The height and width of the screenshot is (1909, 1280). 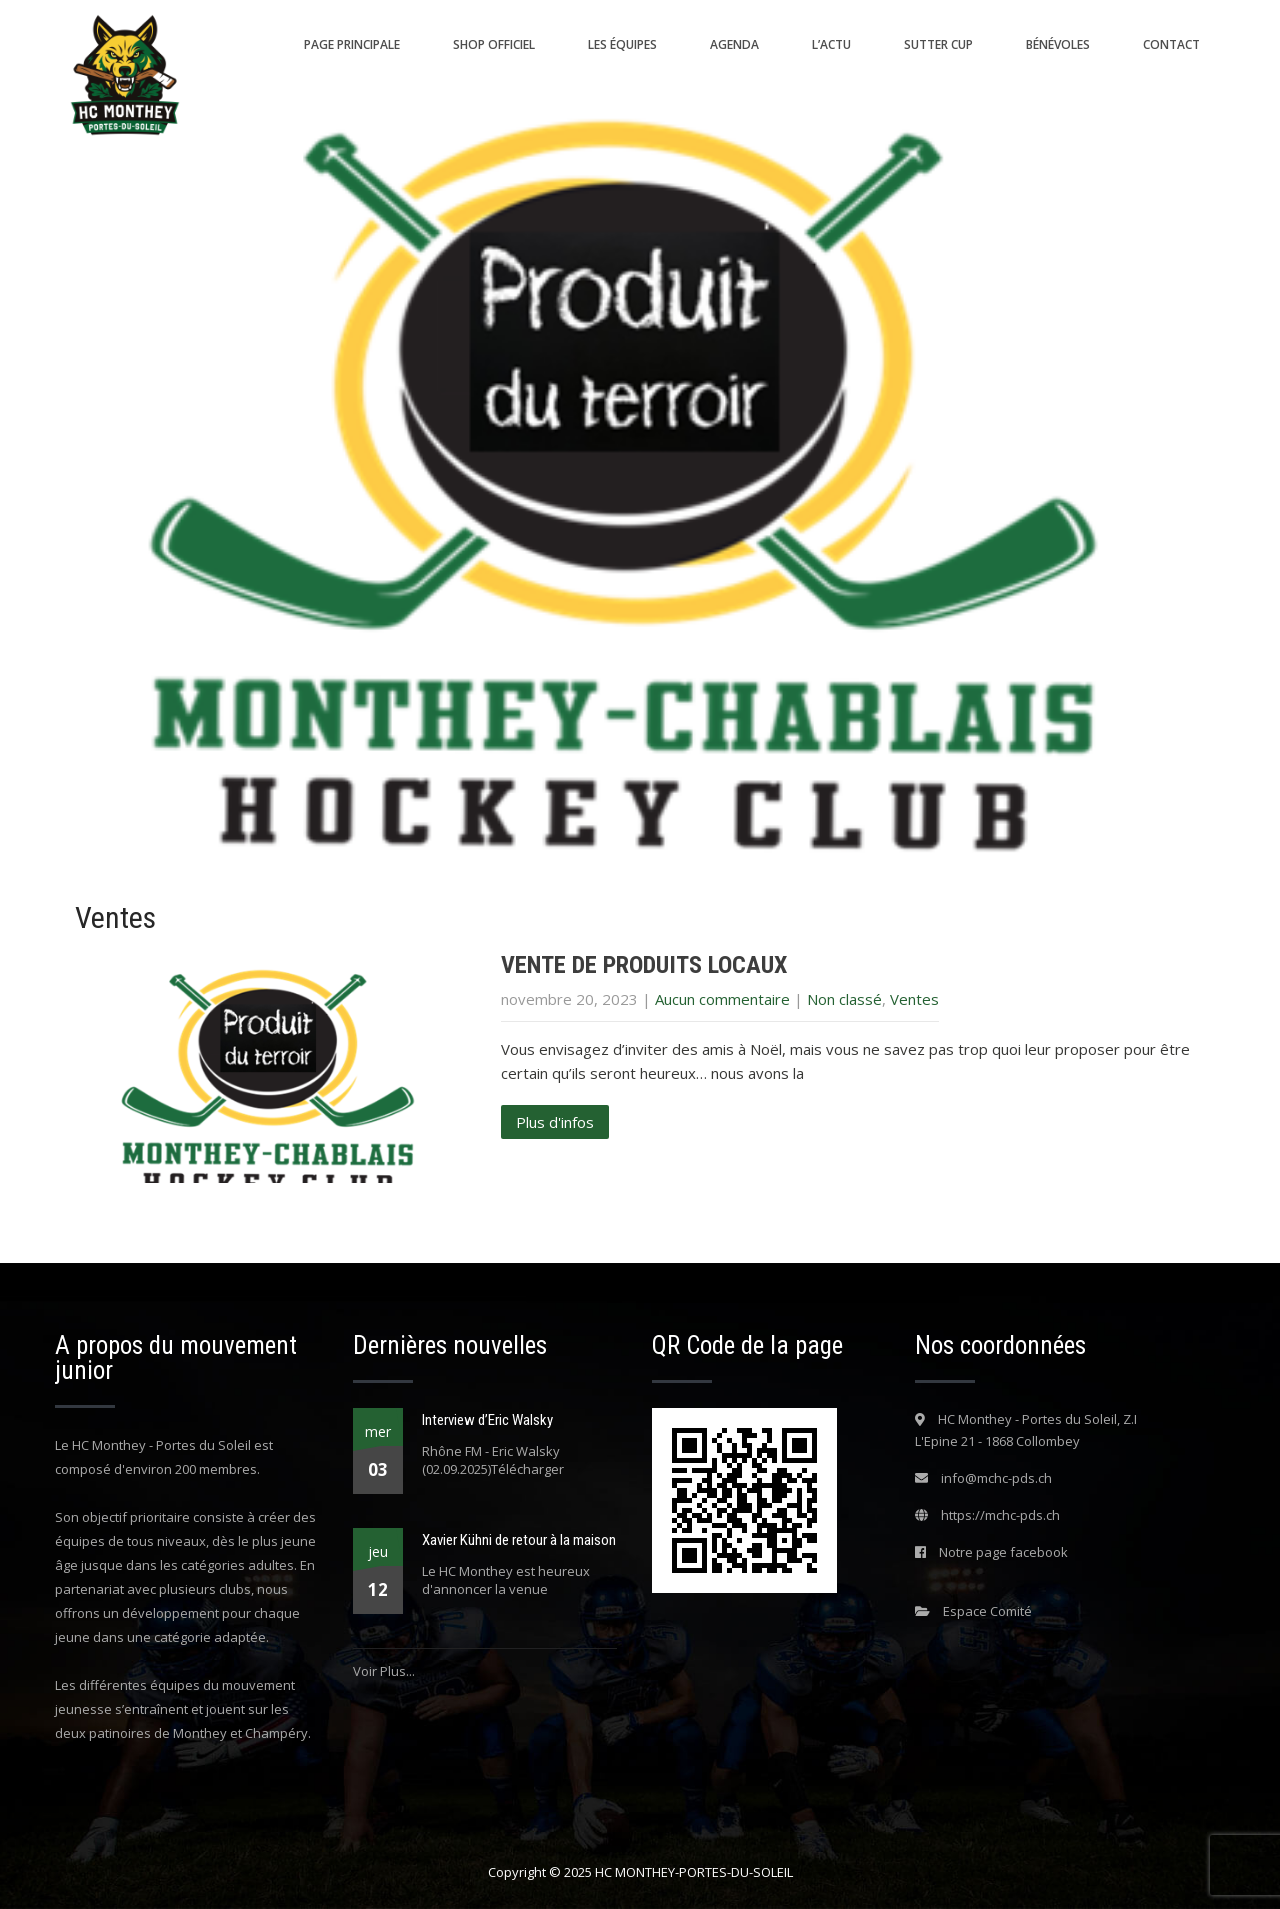 What do you see at coordinates (987, 1611) in the screenshot?
I see `Espace Comité` at bounding box center [987, 1611].